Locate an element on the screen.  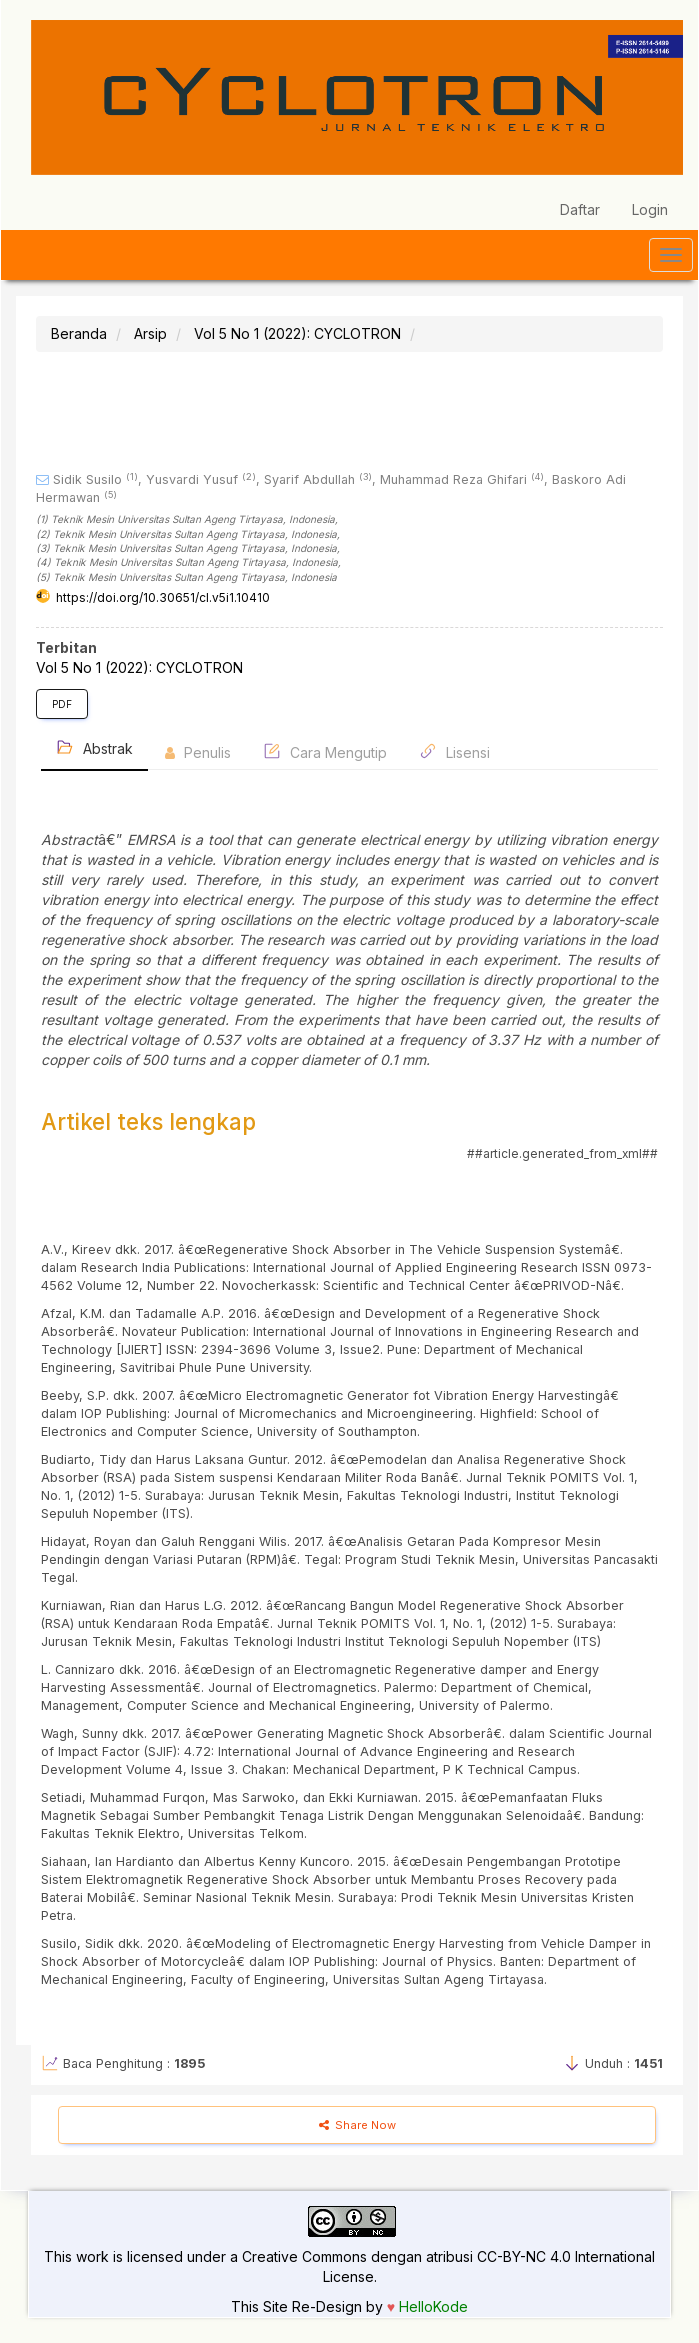
https://doi.org/10.30651/cl.v5i1.10410 is located at coordinates (163, 597).